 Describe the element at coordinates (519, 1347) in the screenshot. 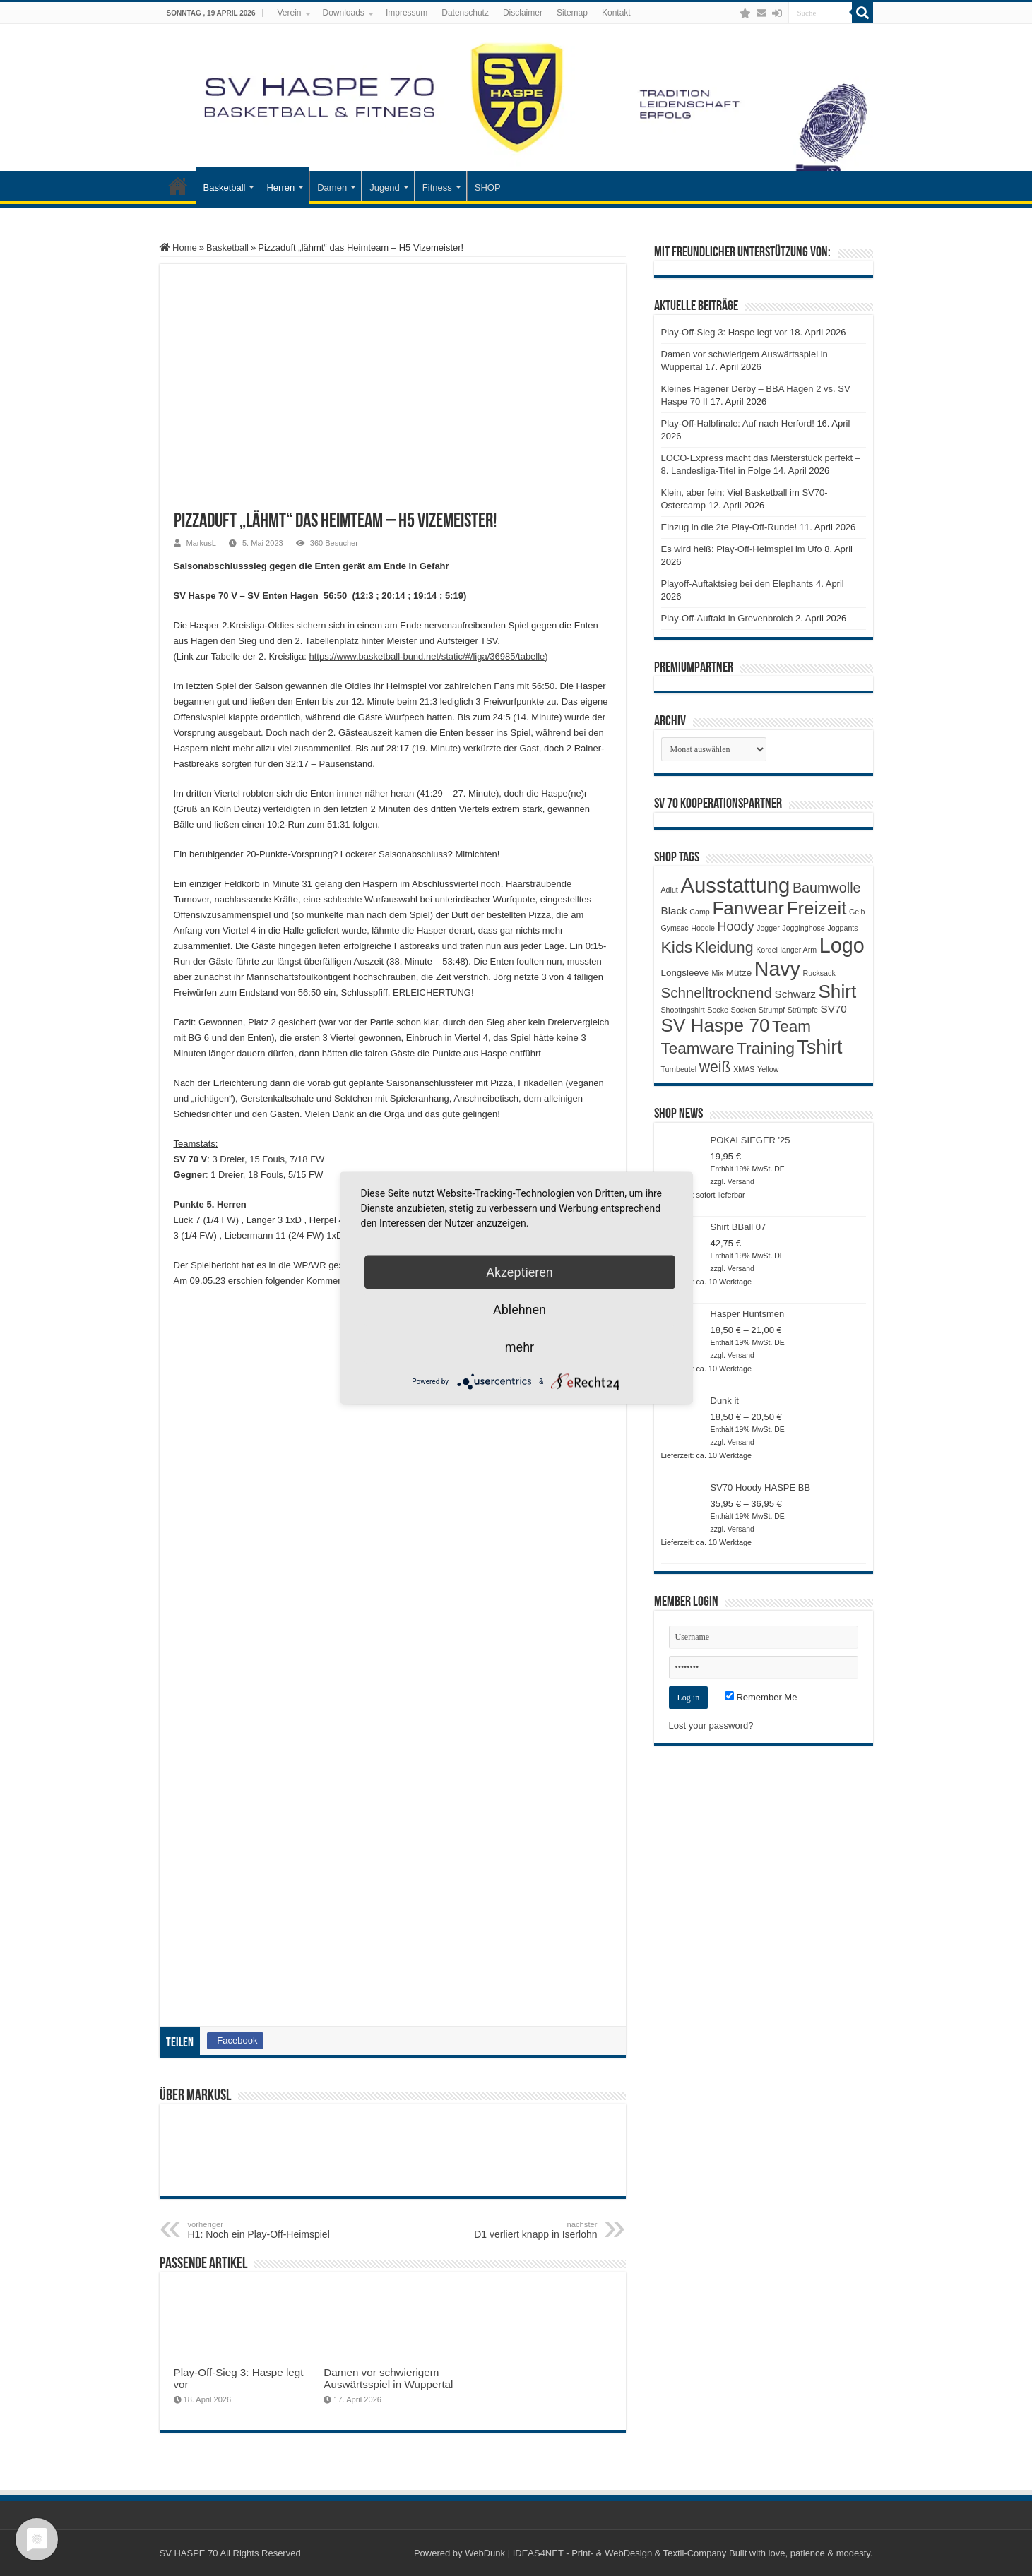

I see `mehr` at that location.